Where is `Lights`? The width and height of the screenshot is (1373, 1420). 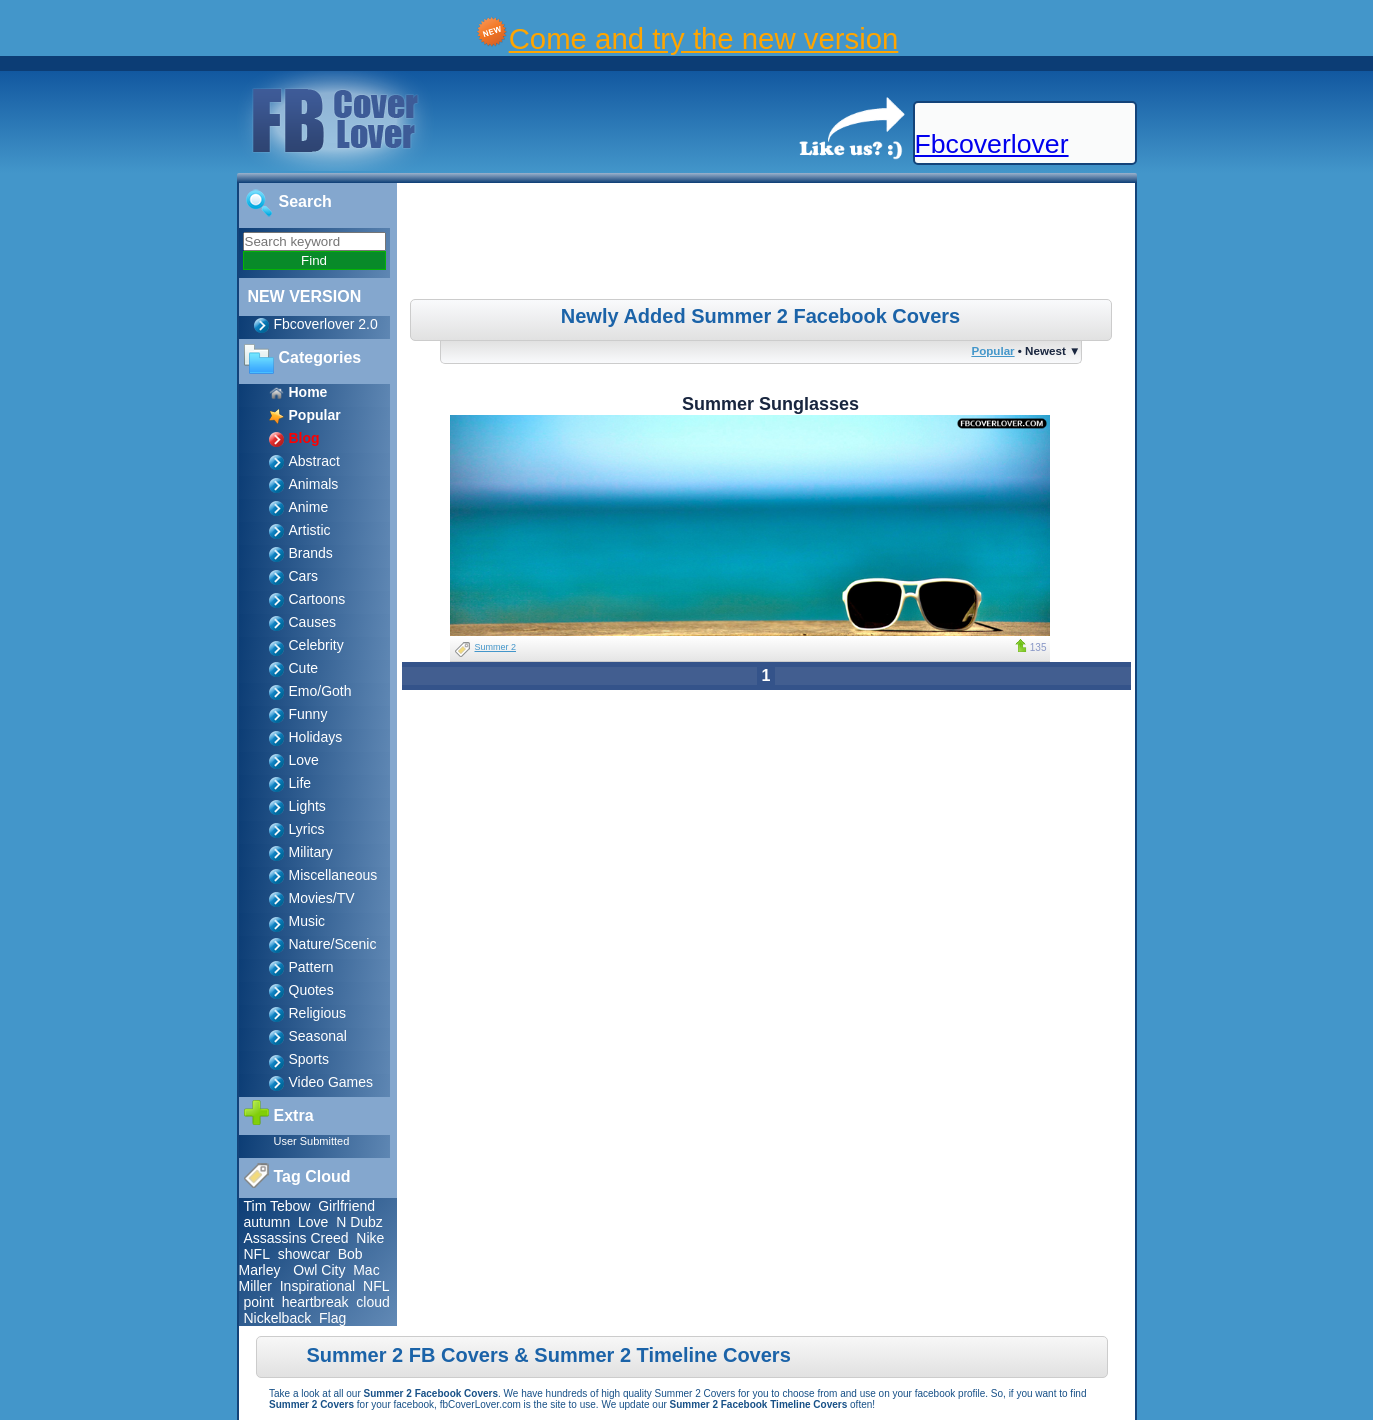
Lights is located at coordinates (307, 806).